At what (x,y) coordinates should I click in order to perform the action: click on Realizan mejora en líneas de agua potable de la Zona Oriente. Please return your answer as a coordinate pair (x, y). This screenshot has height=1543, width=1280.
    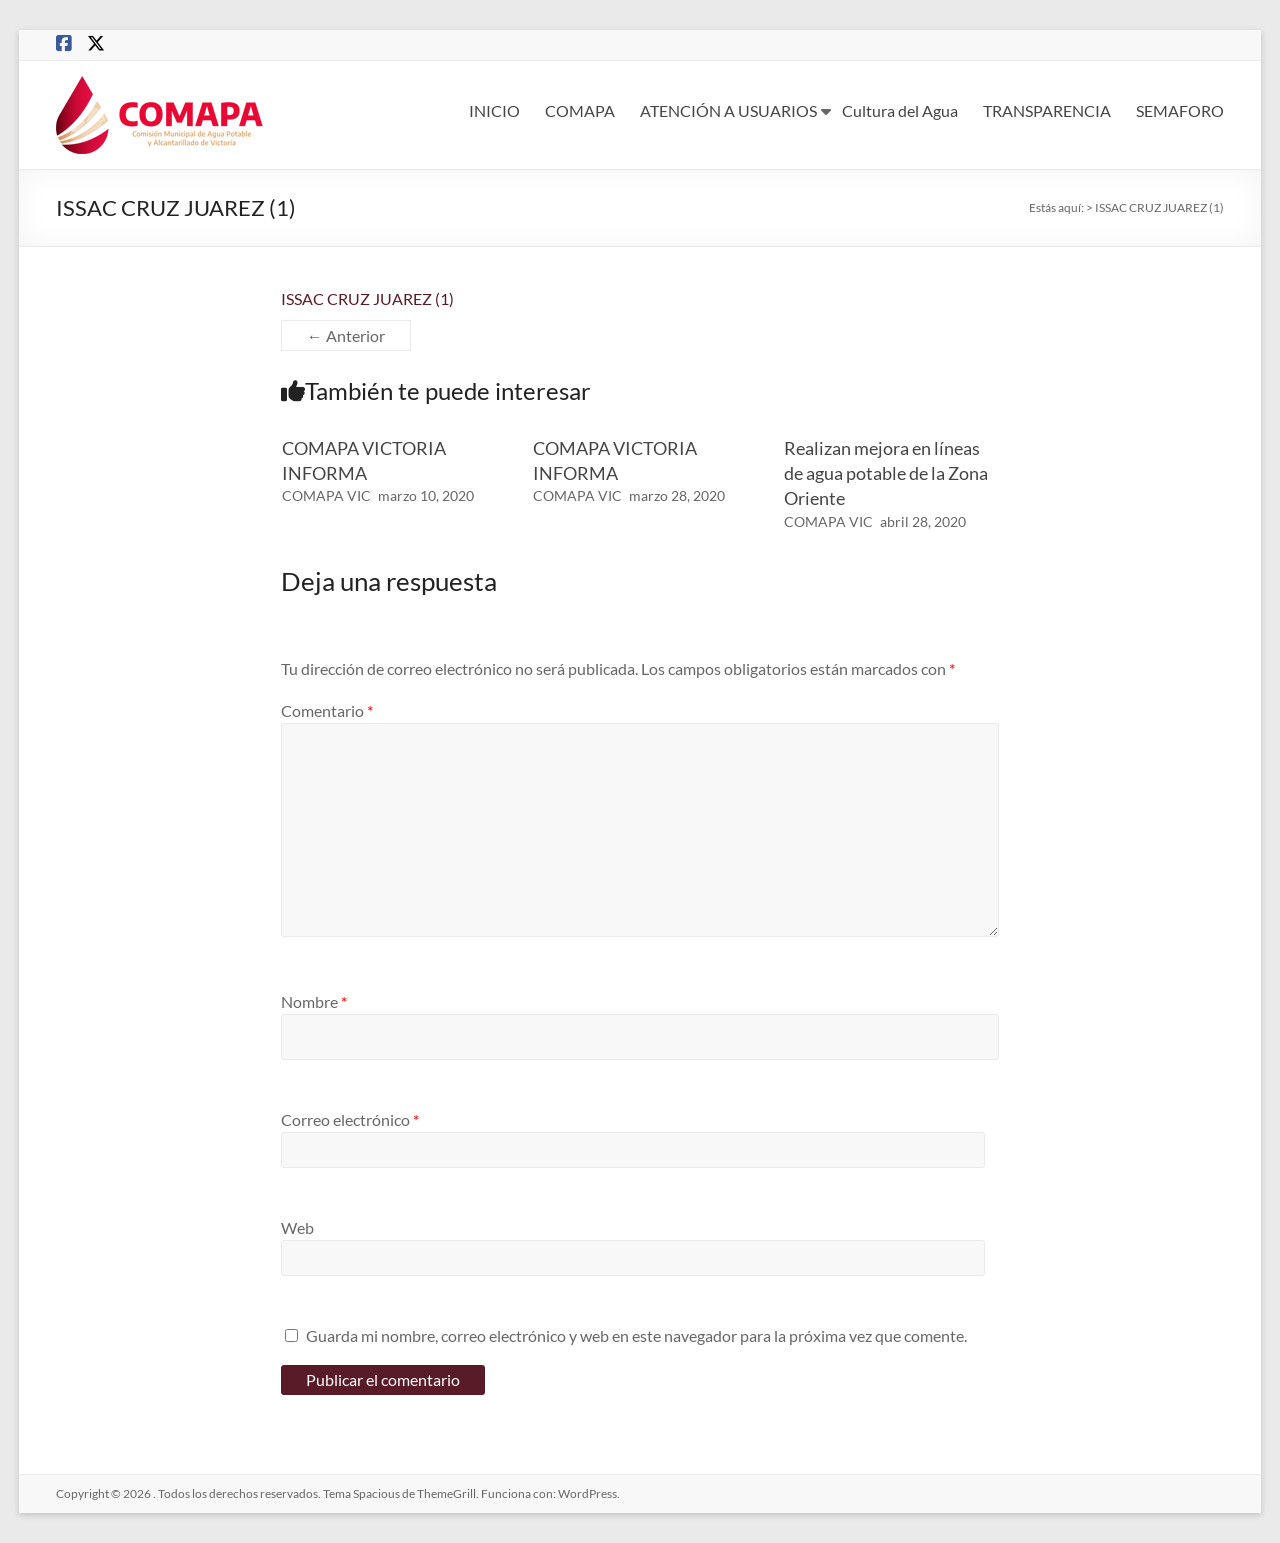
    Looking at the image, I should click on (886, 473).